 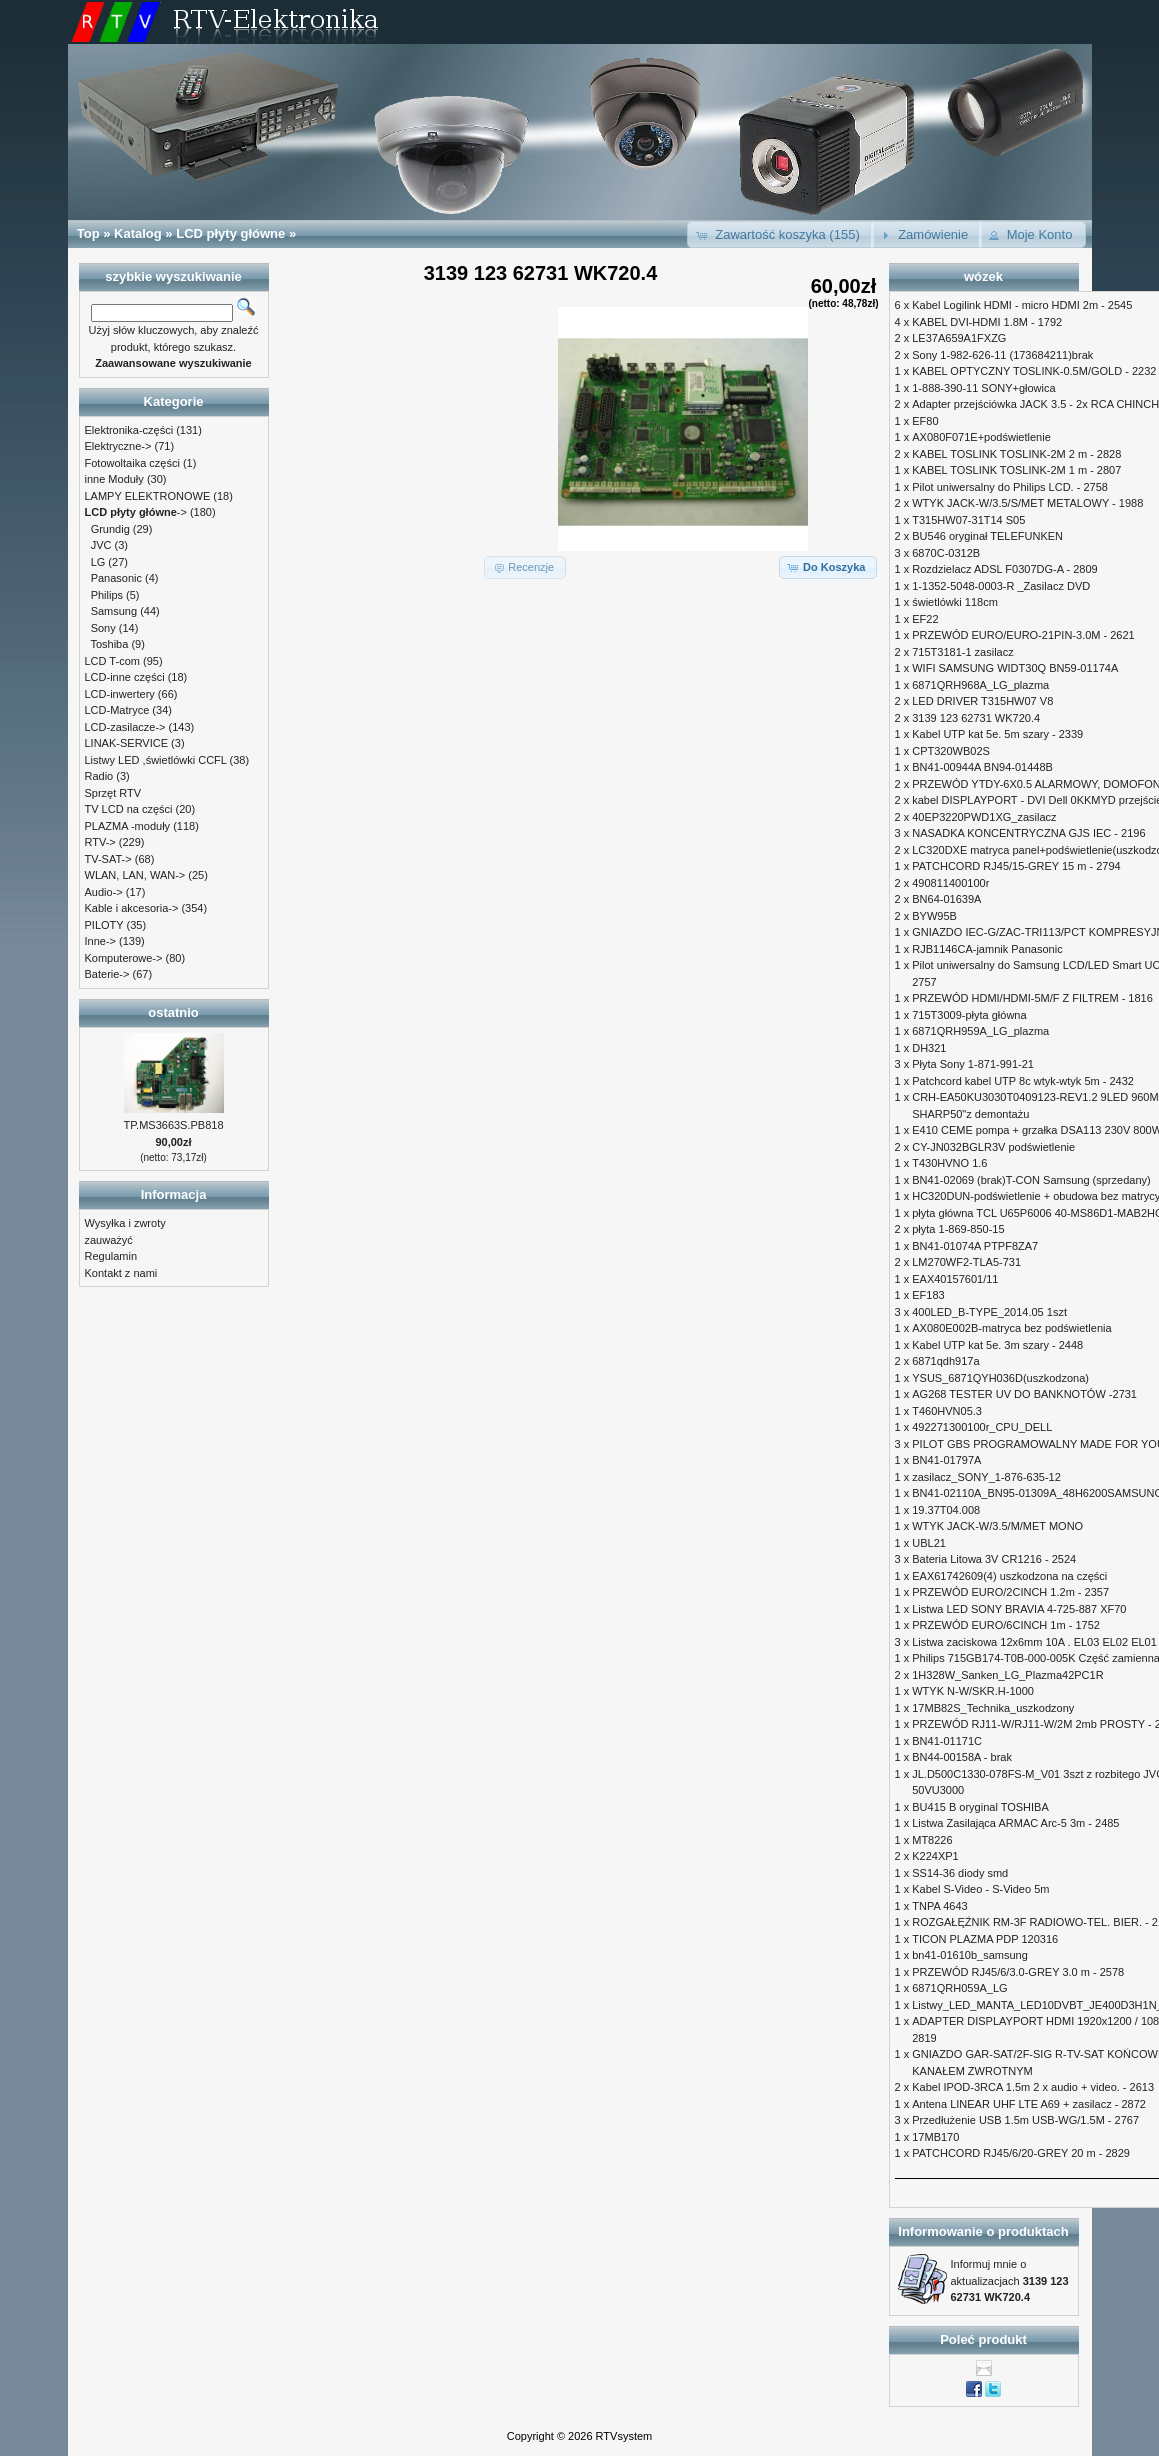 What do you see at coordinates (980, 1031) in the screenshot?
I see `6871QRH959A_LG_plazma` at bounding box center [980, 1031].